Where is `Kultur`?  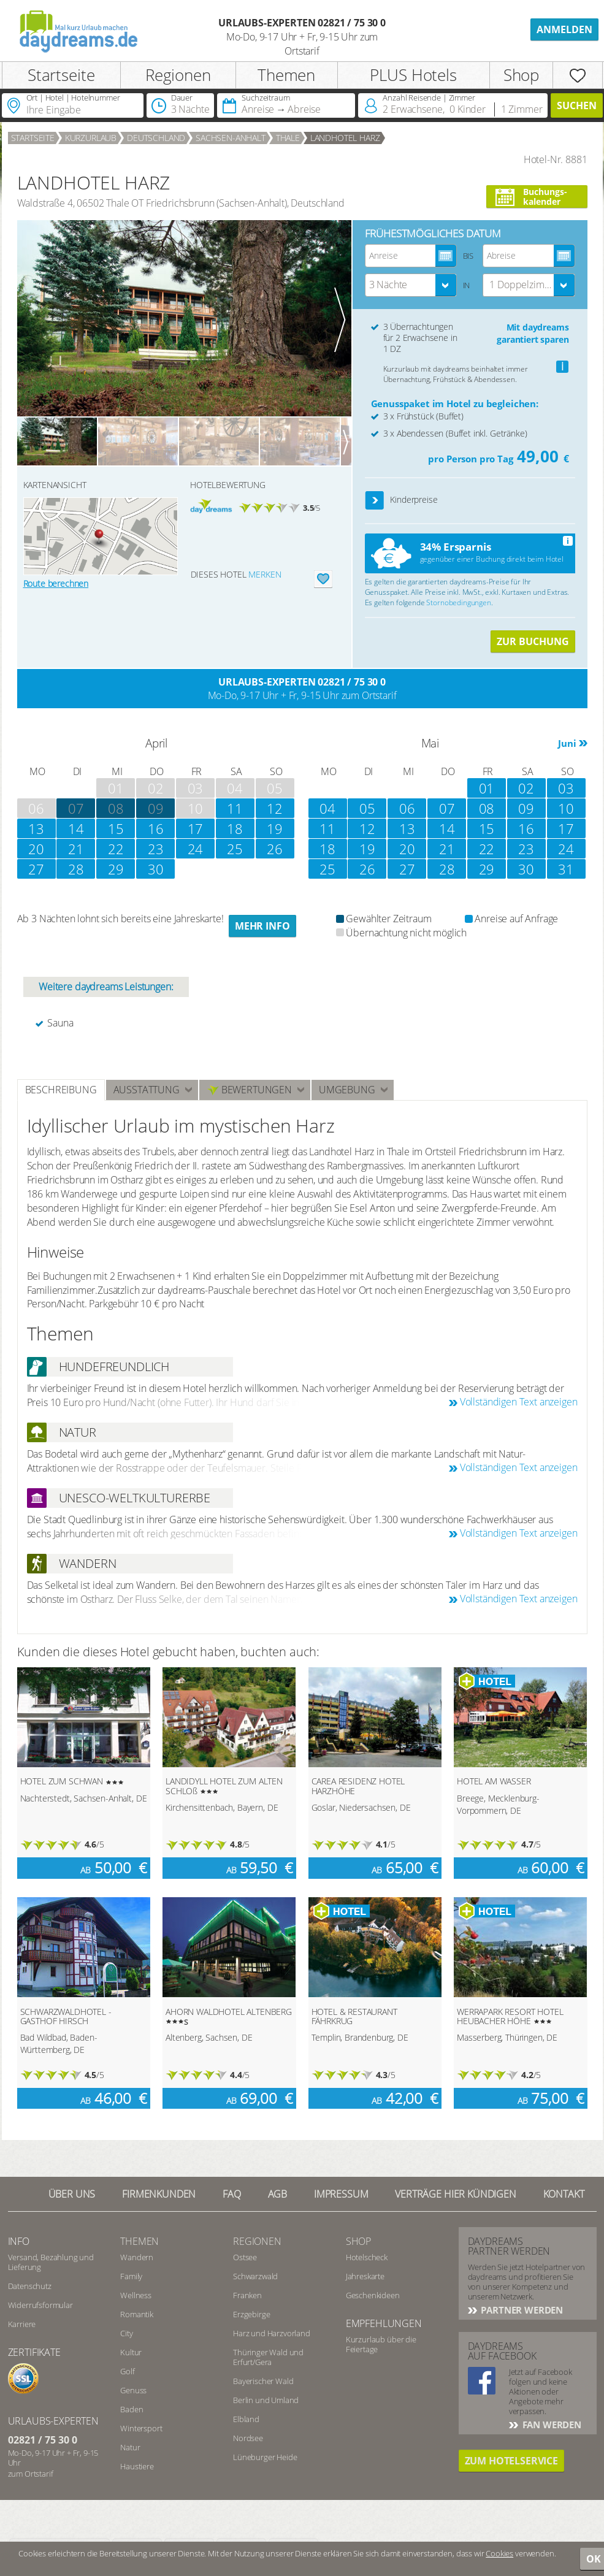 Kultur is located at coordinates (131, 2352).